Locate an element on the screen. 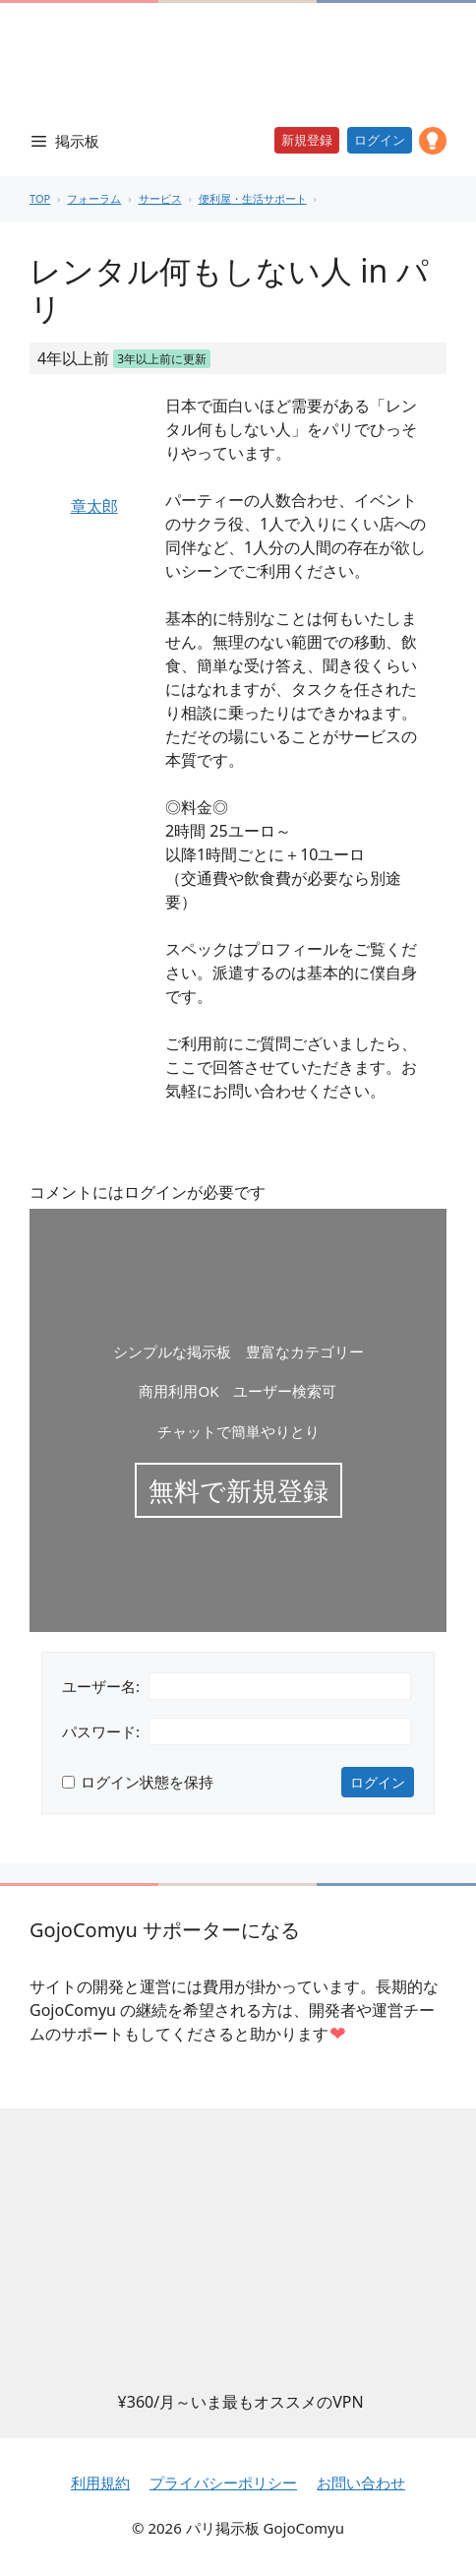  パスワード: is located at coordinates (101, 1731).